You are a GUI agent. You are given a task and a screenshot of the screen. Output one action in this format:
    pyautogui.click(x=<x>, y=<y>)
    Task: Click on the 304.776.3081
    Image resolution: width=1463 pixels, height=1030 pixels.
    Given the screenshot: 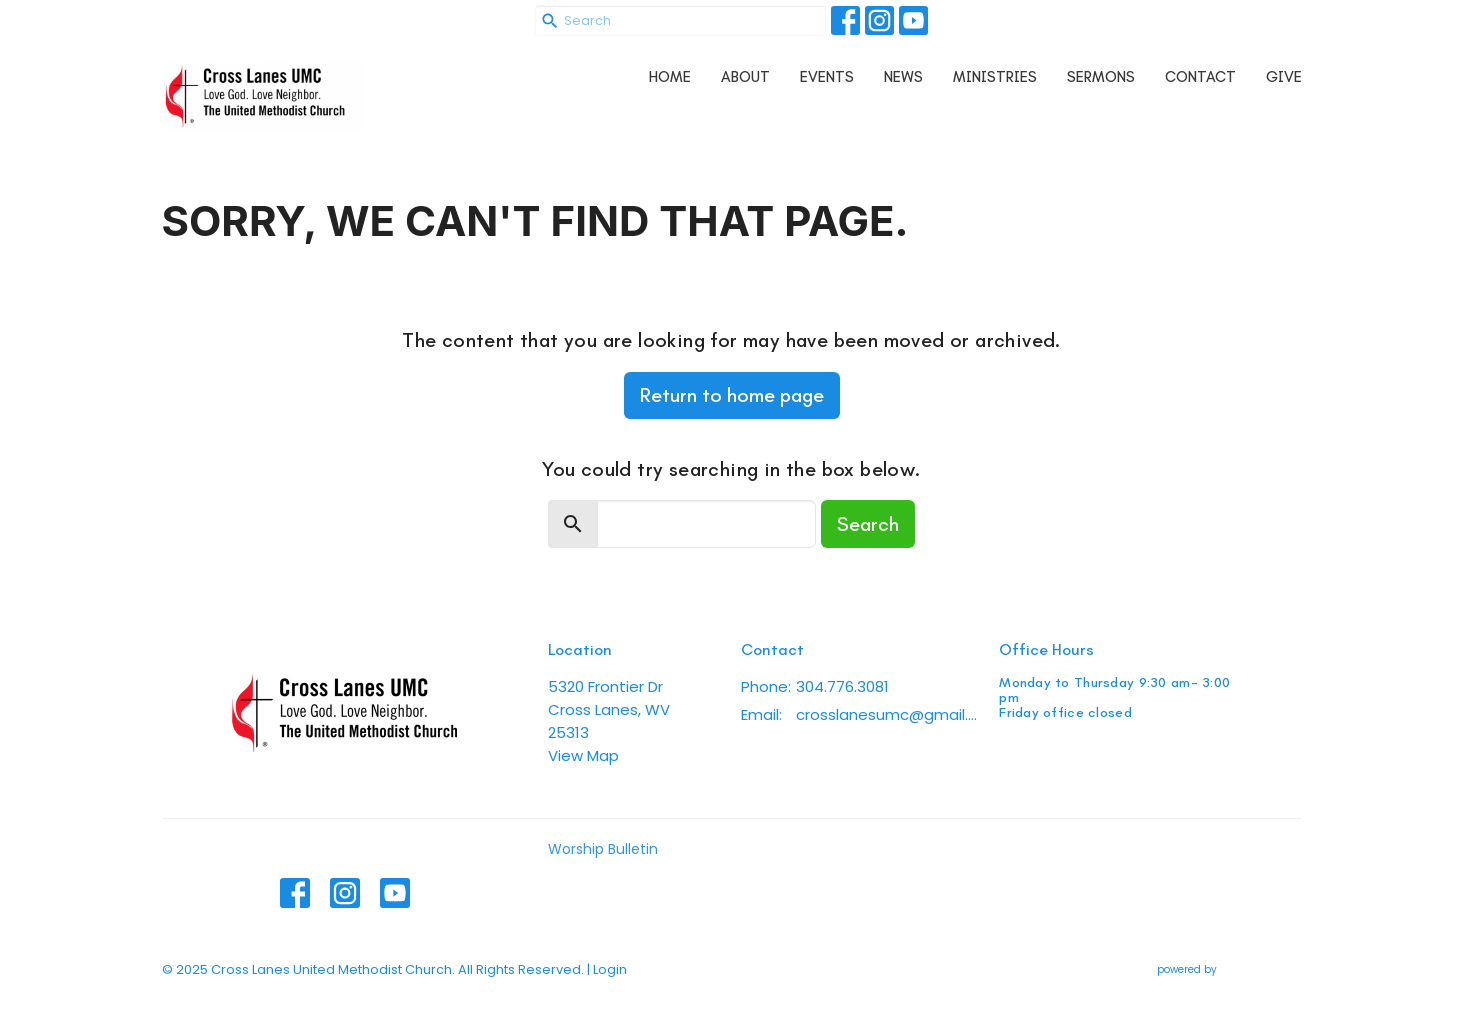 What is the action you would take?
    pyautogui.click(x=842, y=686)
    